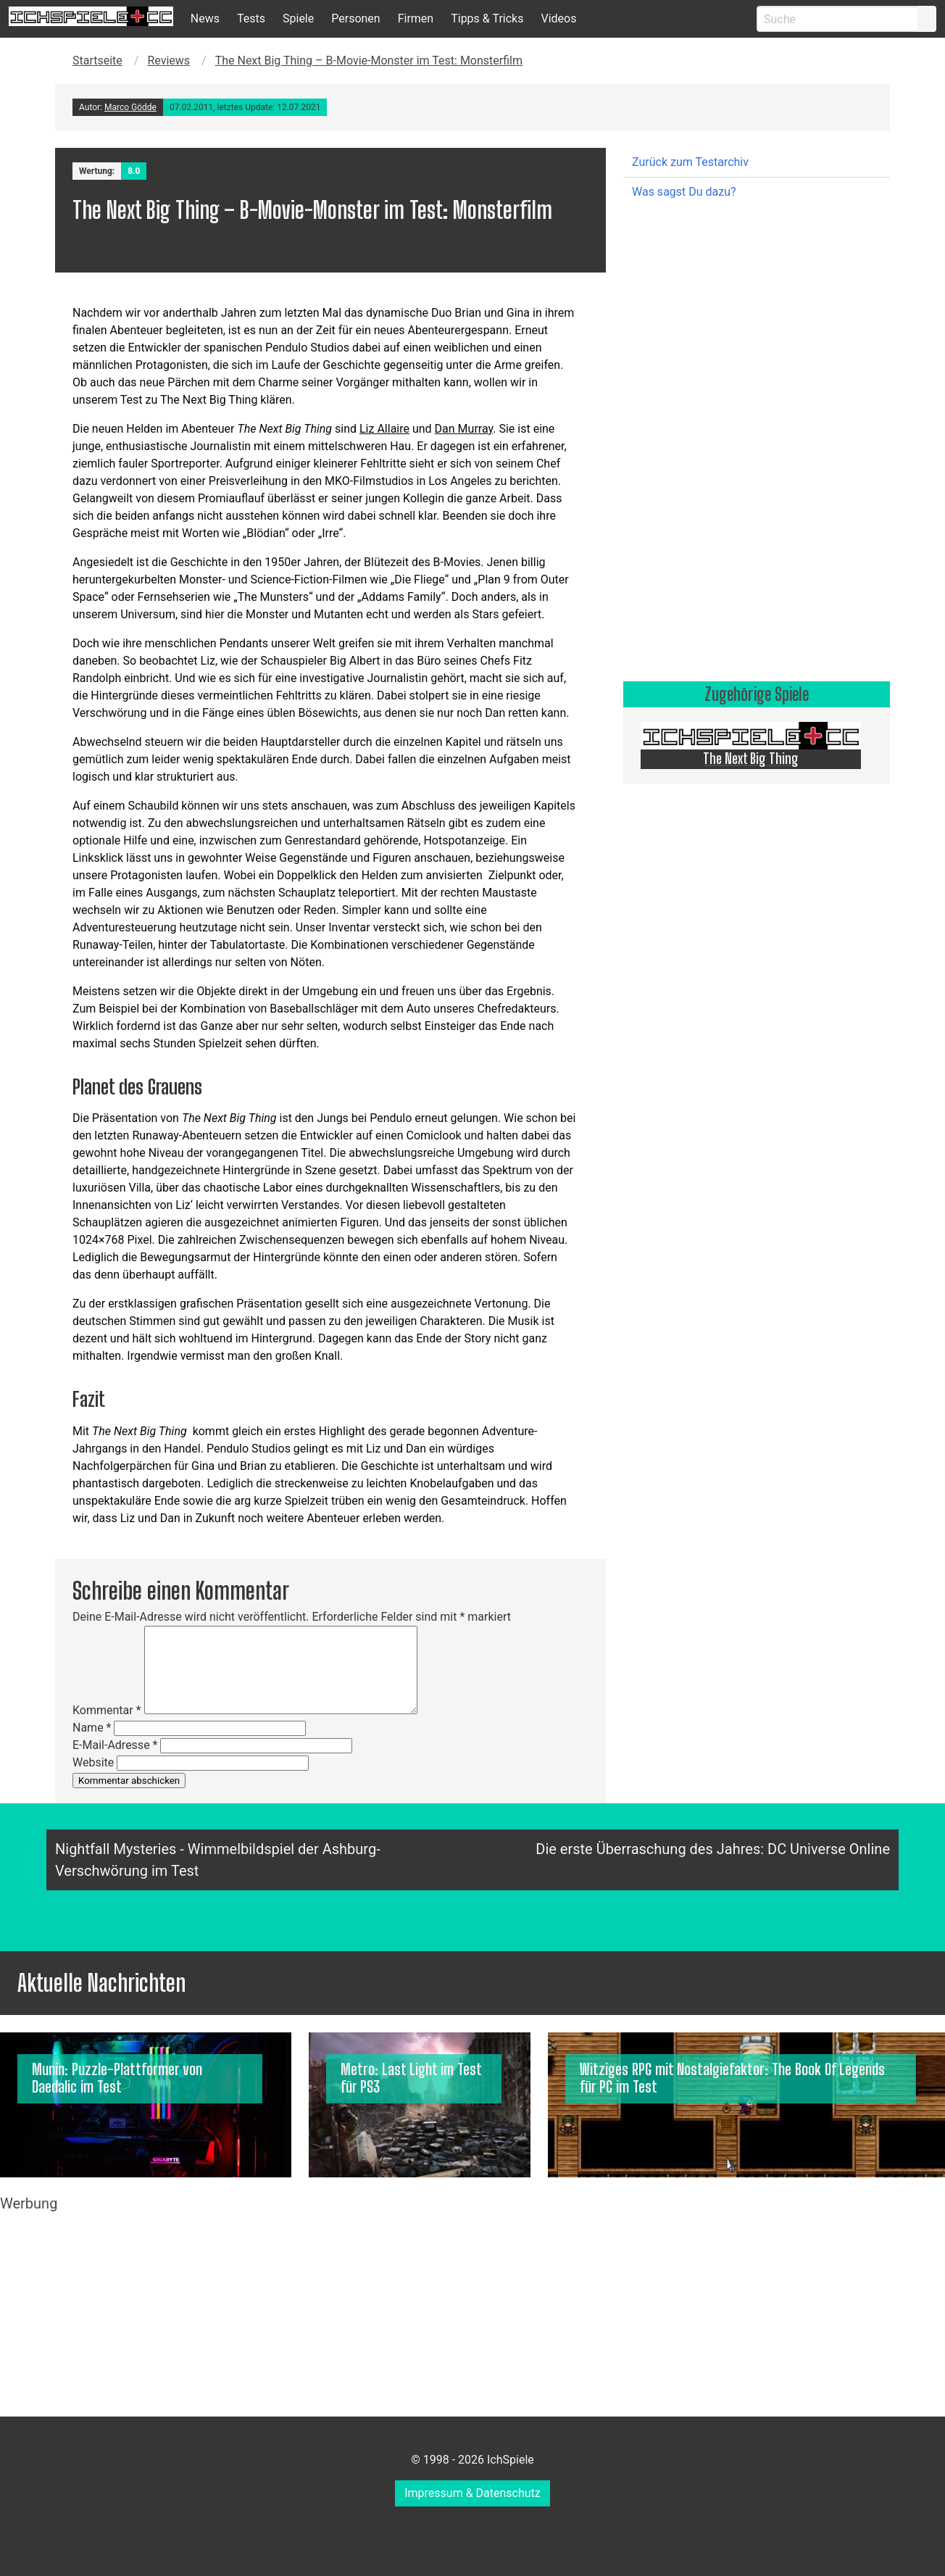  What do you see at coordinates (93, 1762) in the screenshot?
I see `Website` at bounding box center [93, 1762].